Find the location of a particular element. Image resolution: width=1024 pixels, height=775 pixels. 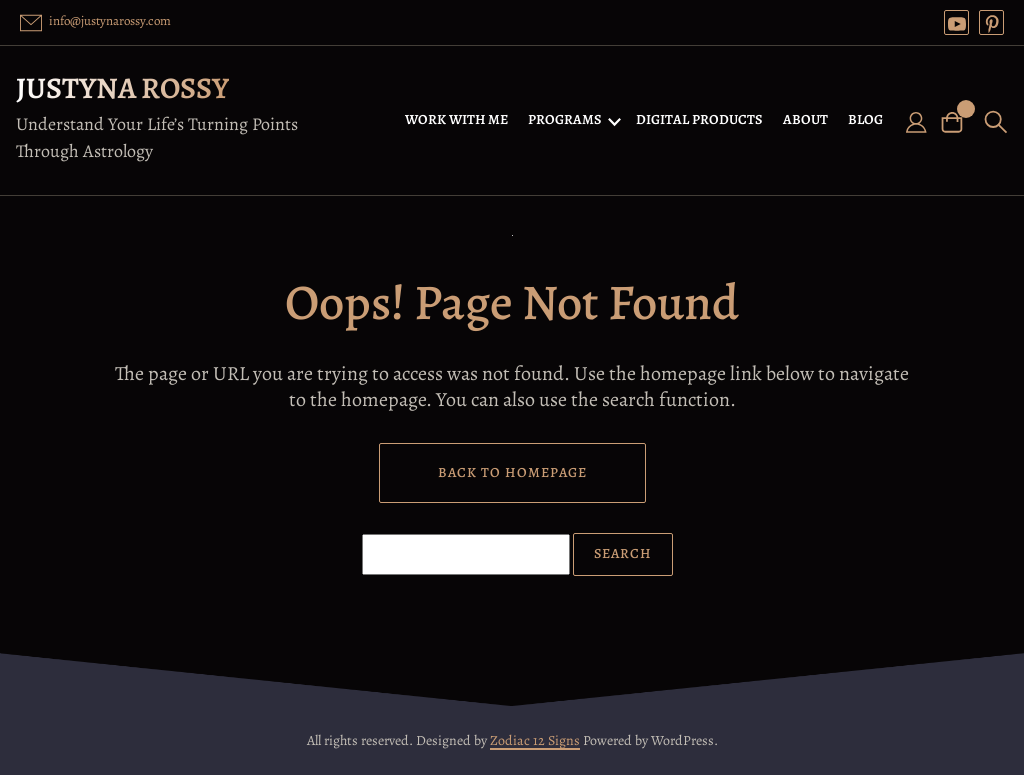

Zodiac 12 Signs is located at coordinates (535, 740).